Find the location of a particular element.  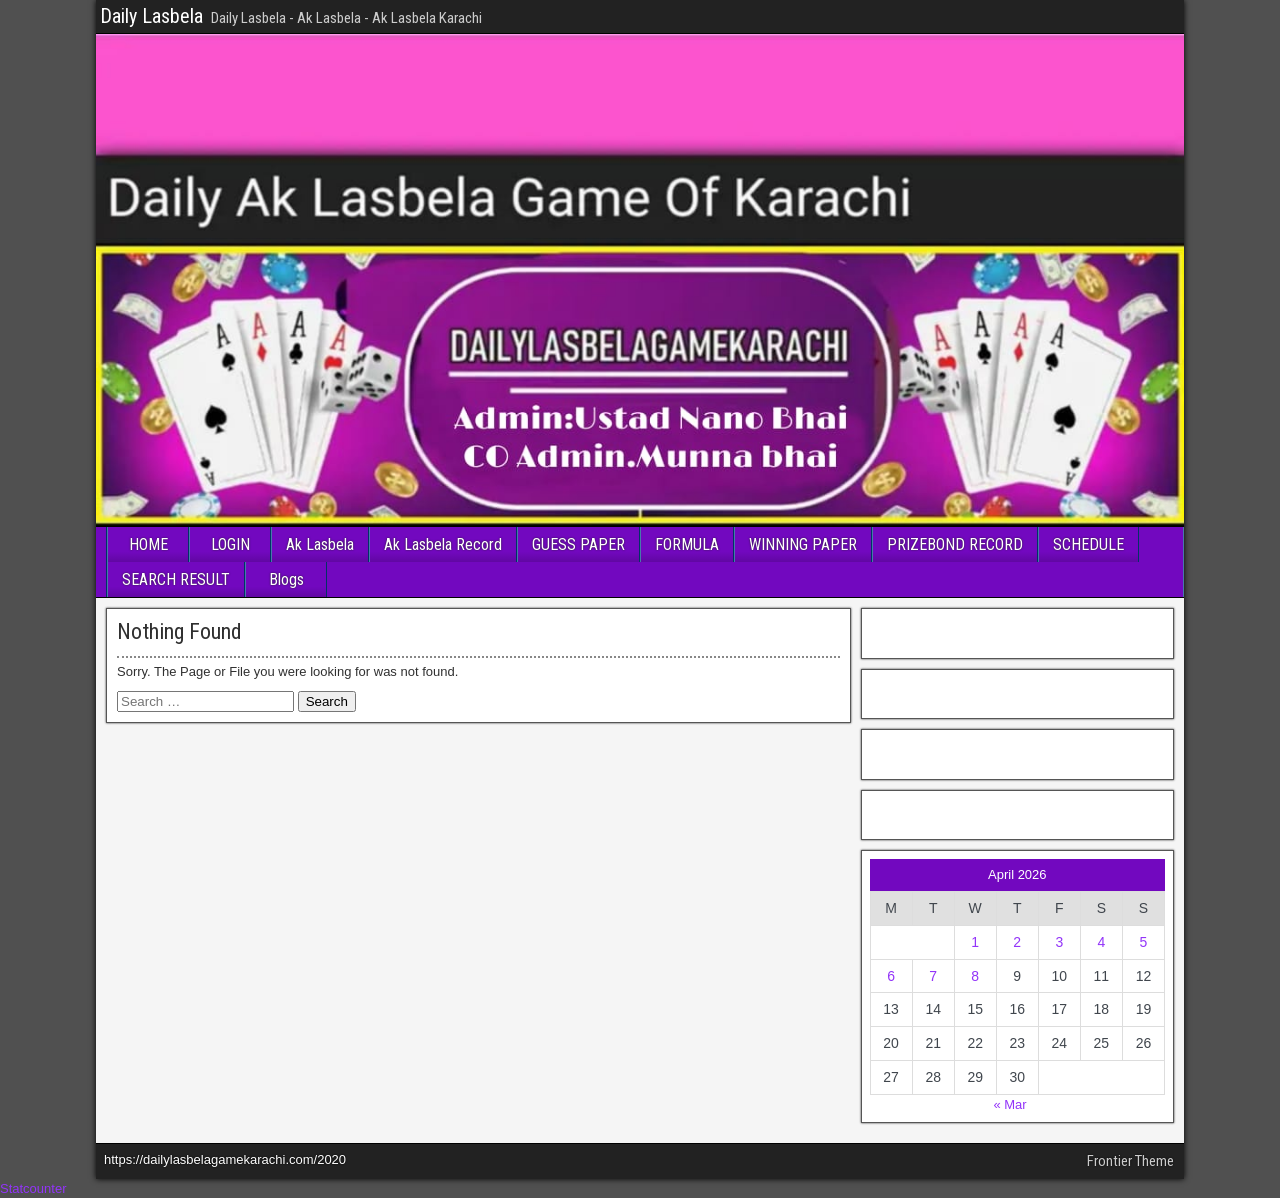

GUESS PAPER is located at coordinates (578, 544).